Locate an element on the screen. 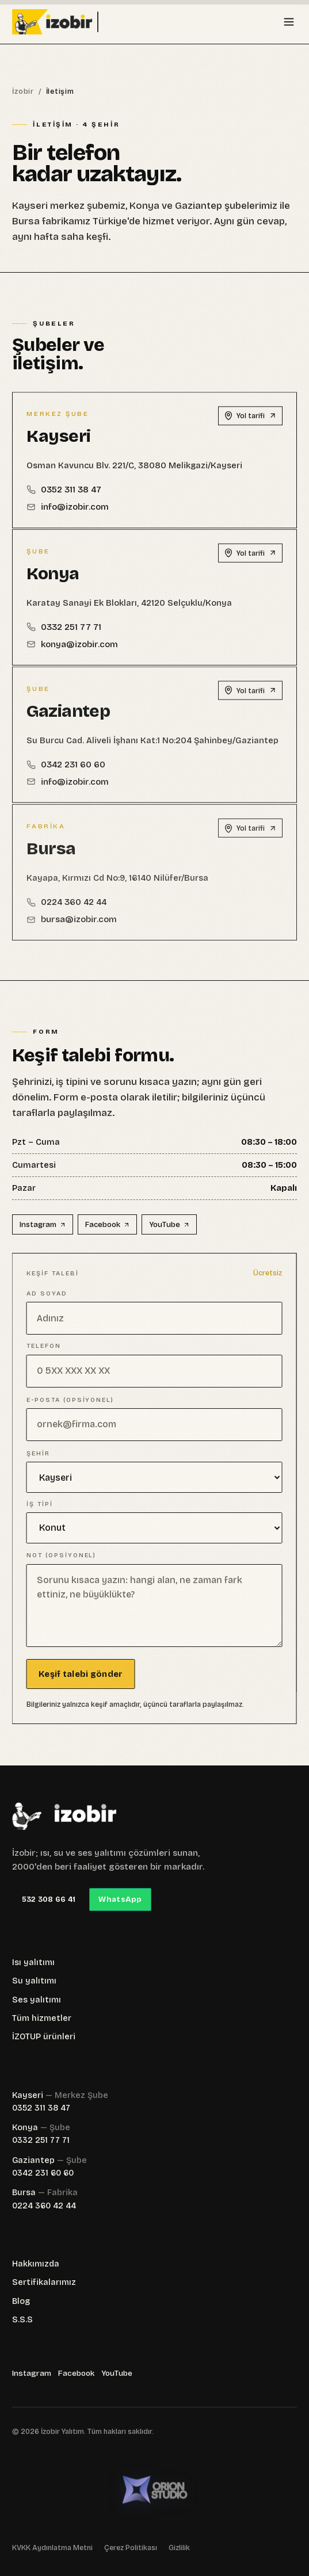 This screenshot has height=2576, width=309. WhatsApp is located at coordinates (120, 1899).